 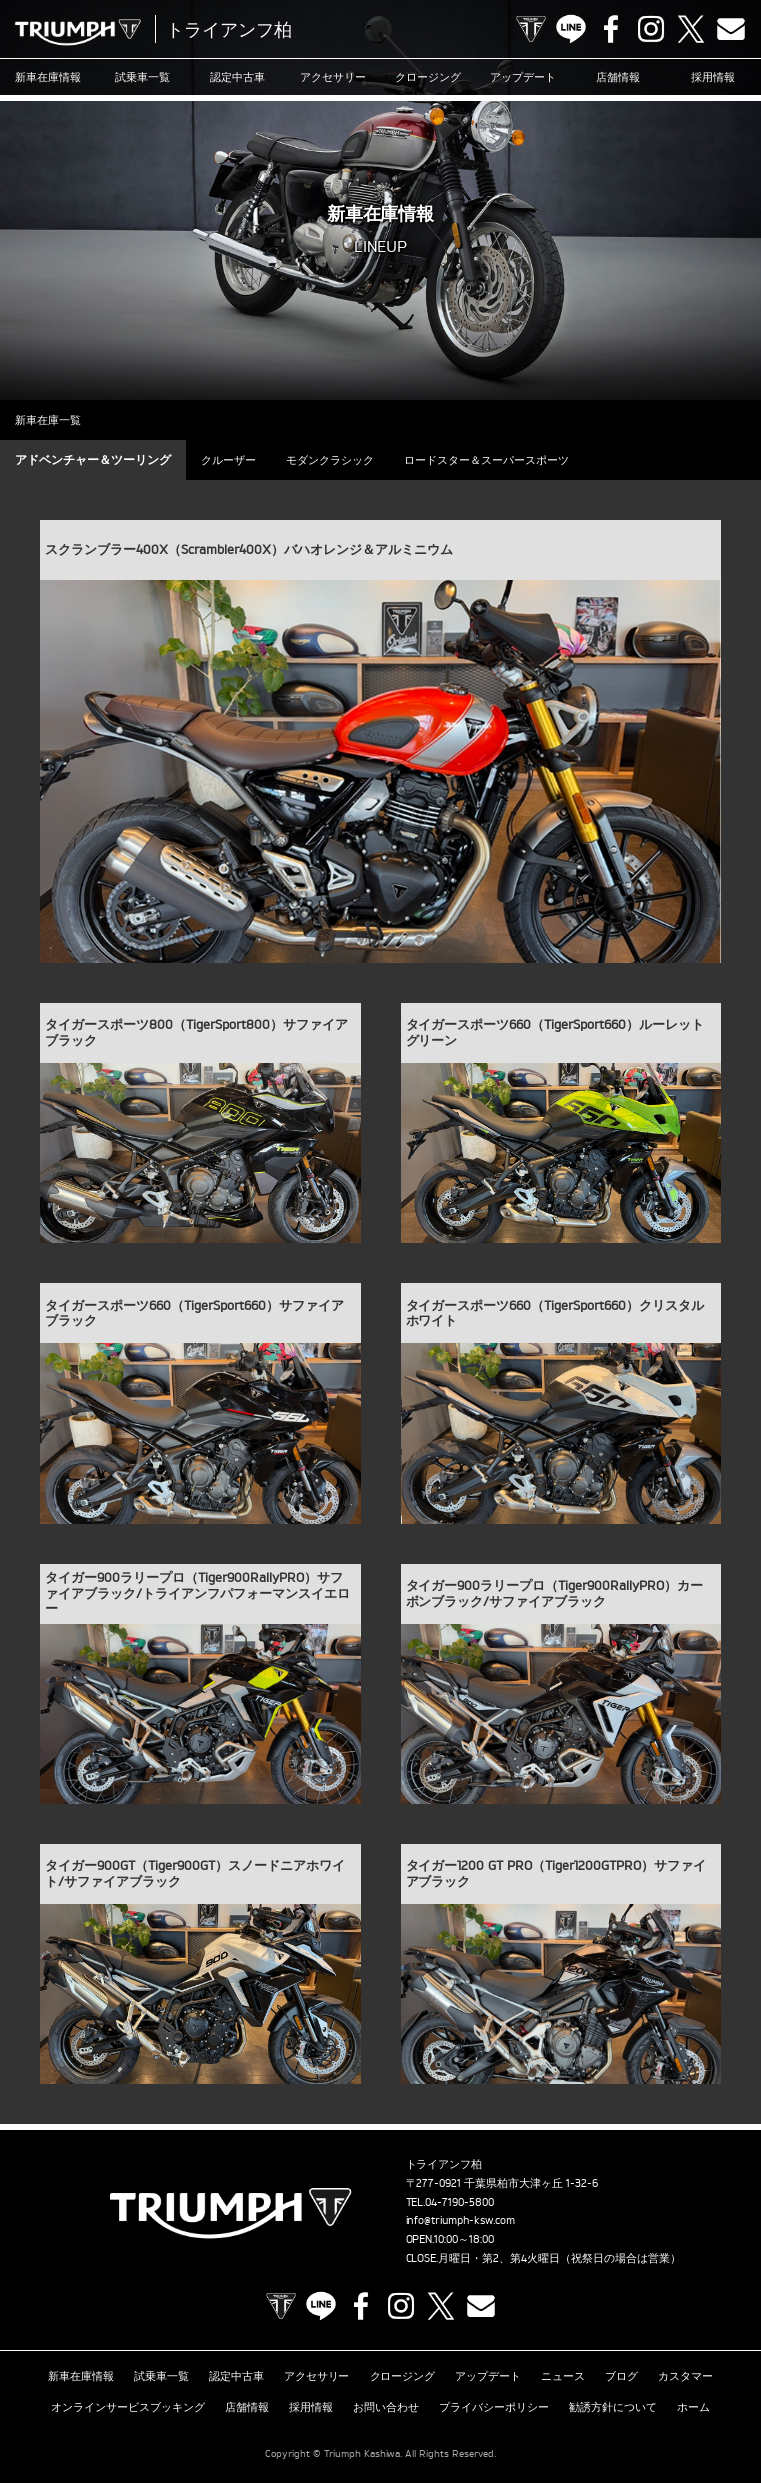 What do you see at coordinates (613, 2407) in the screenshot?
I see `勧誘方針について` at bounding box center [613, 2407].